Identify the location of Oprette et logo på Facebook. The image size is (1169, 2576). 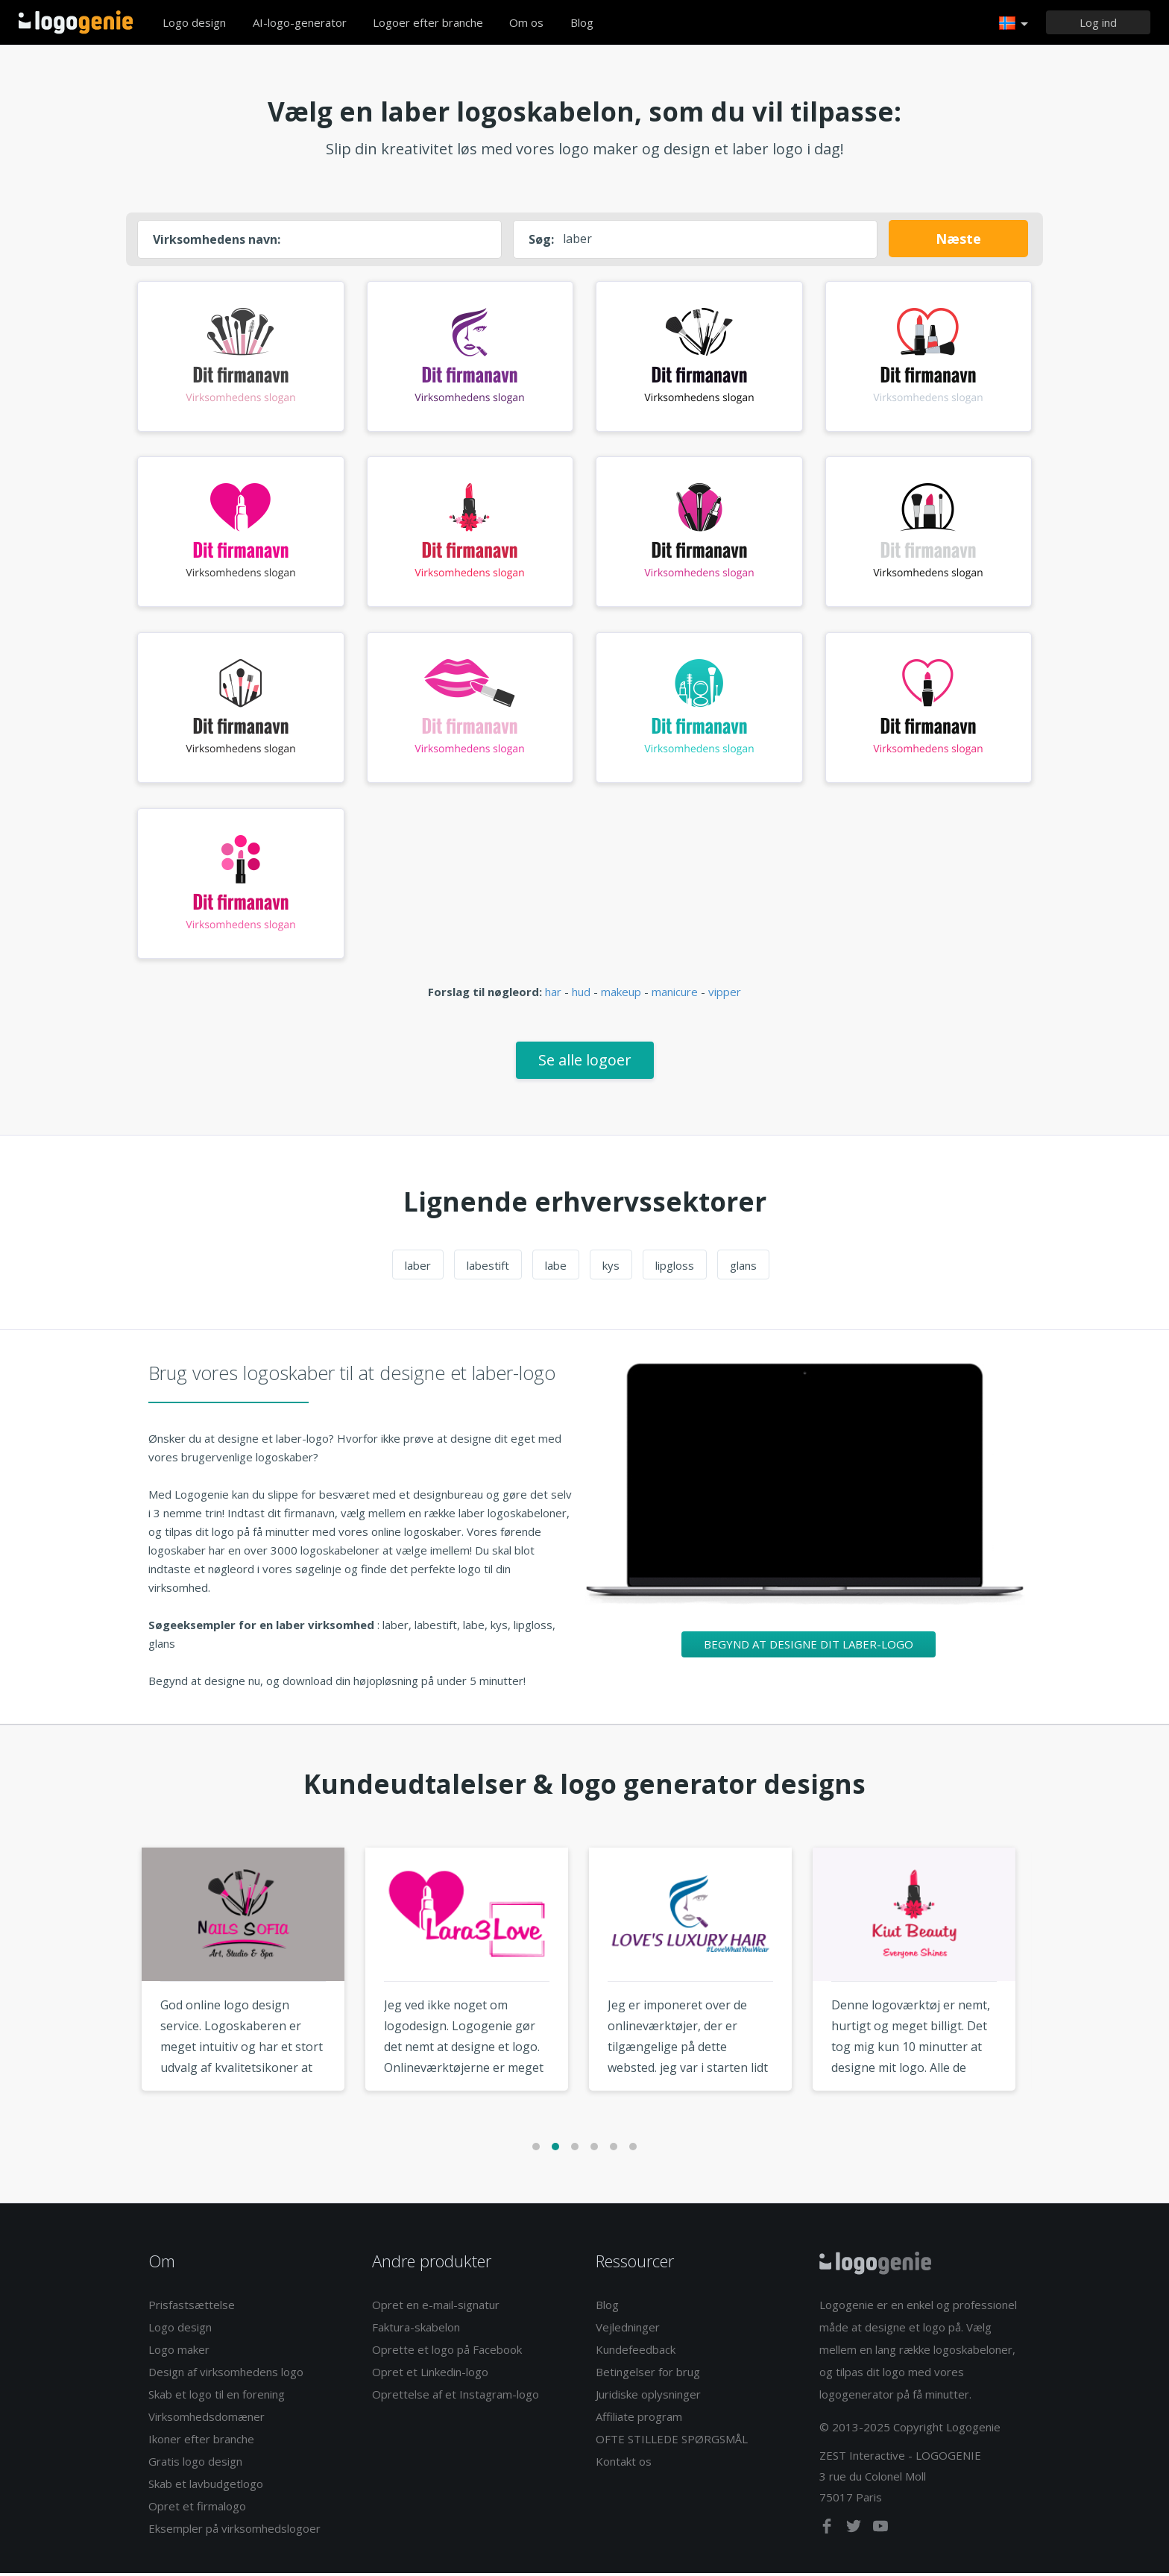
(447, 2352).